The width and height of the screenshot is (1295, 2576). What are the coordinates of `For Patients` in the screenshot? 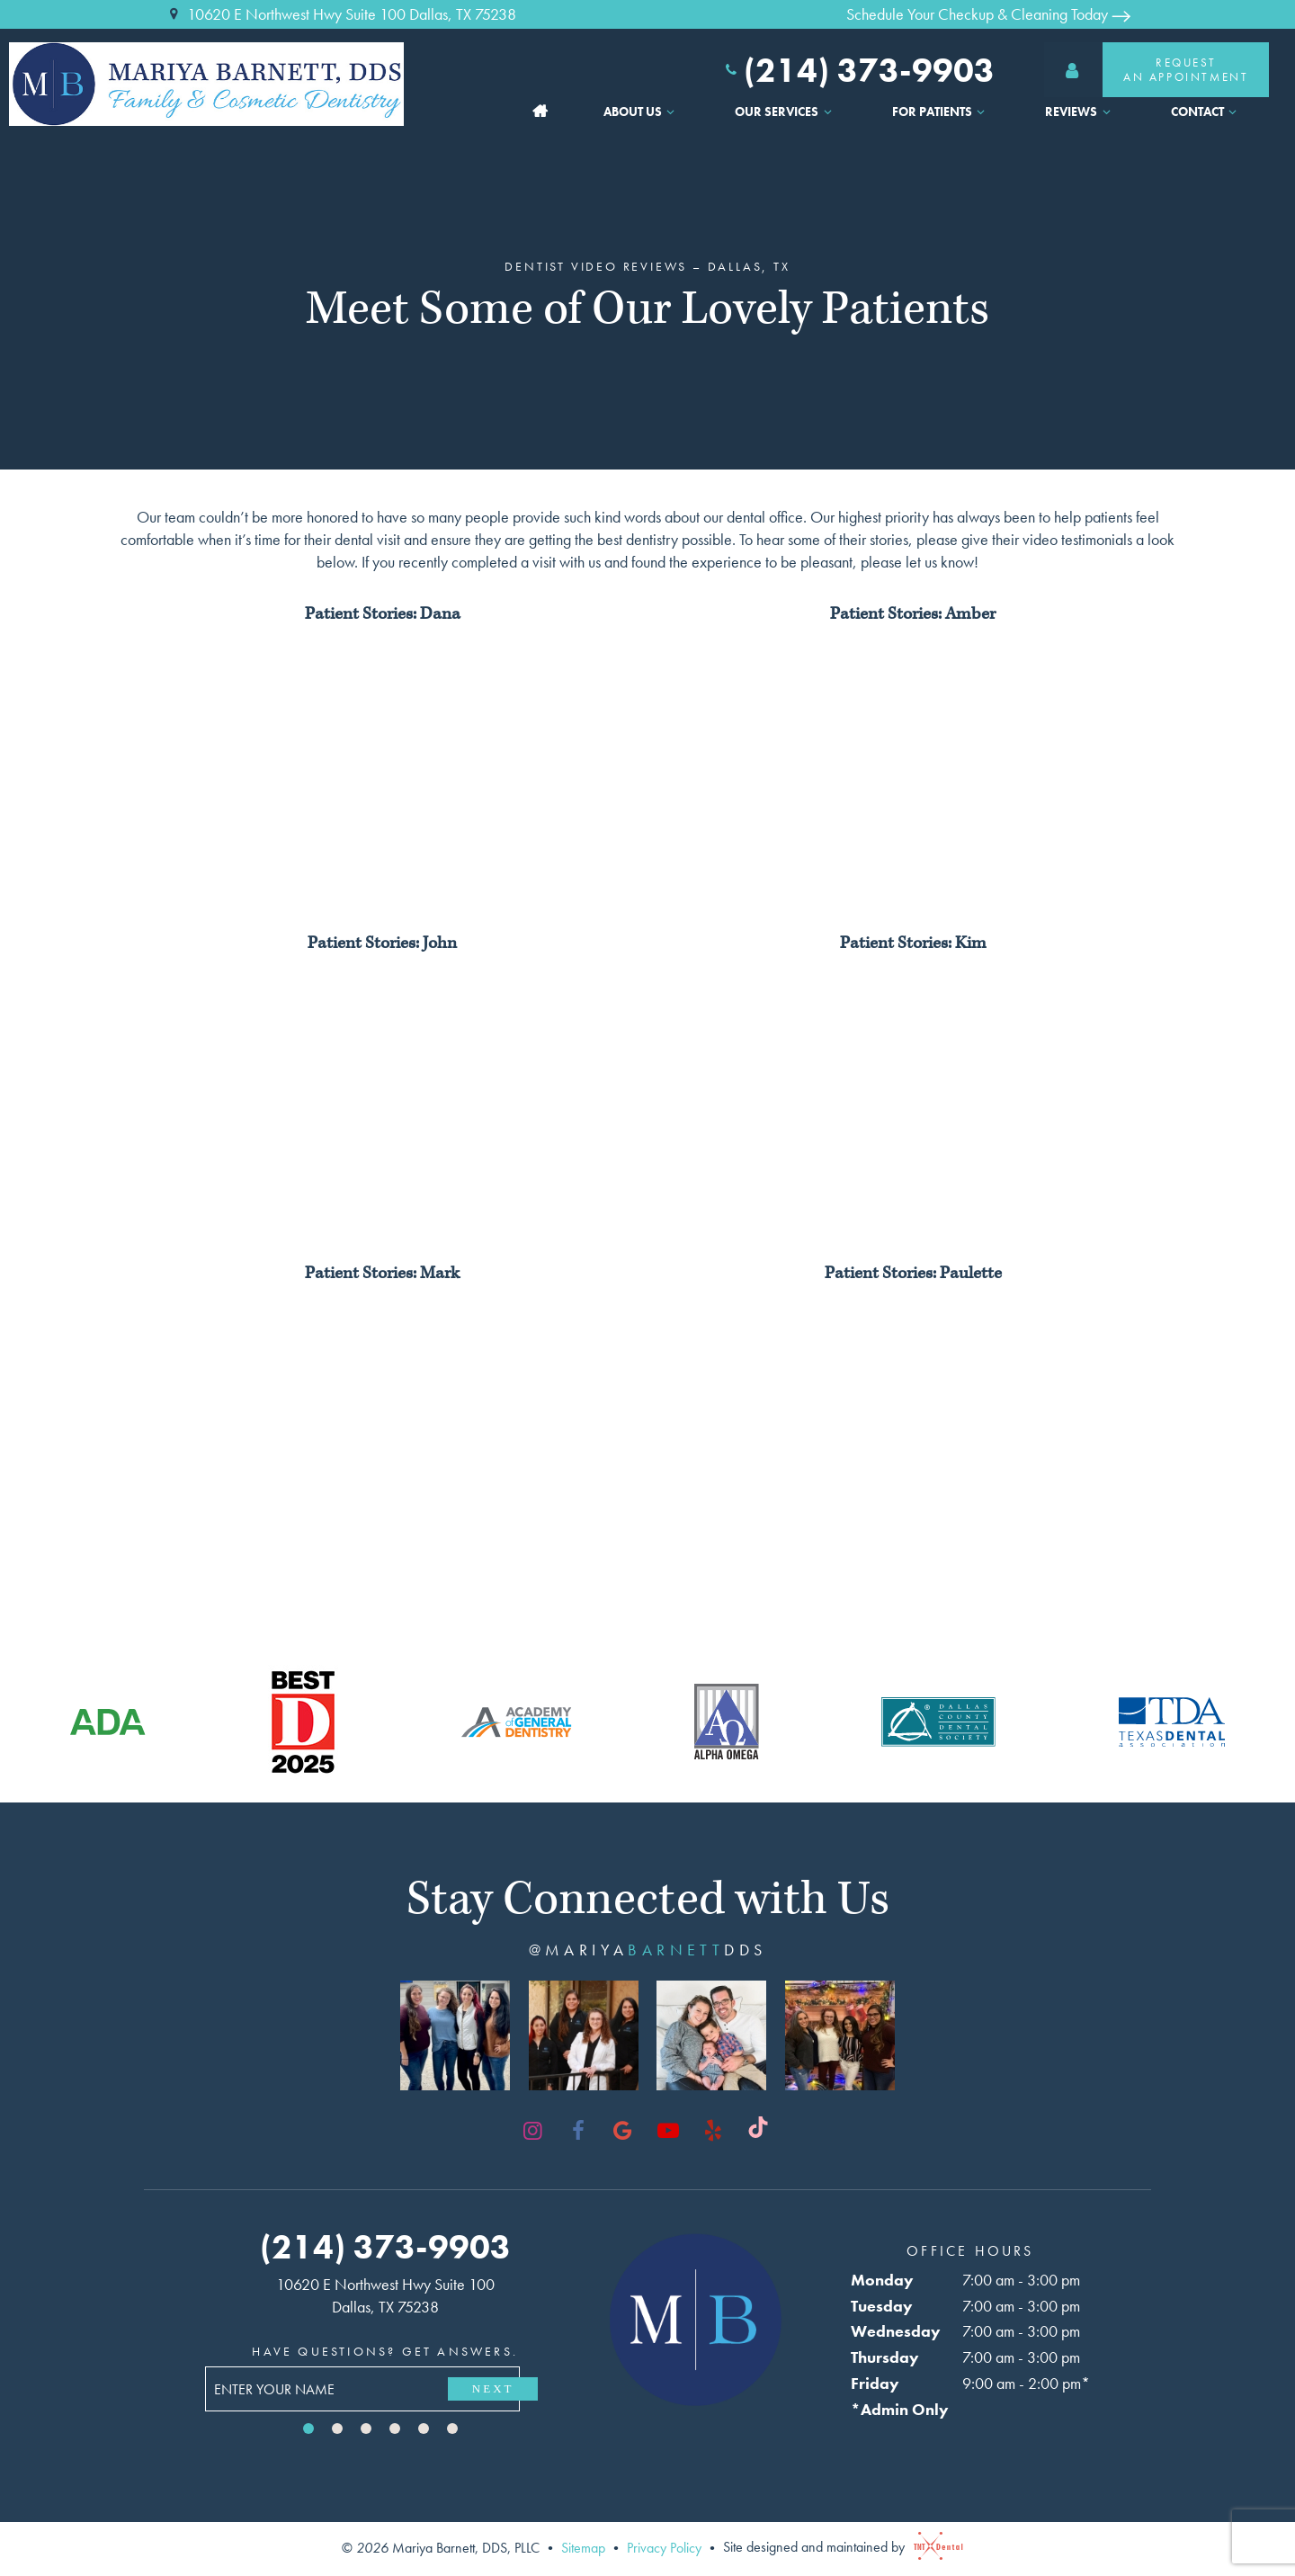 It's located at (941, 111).